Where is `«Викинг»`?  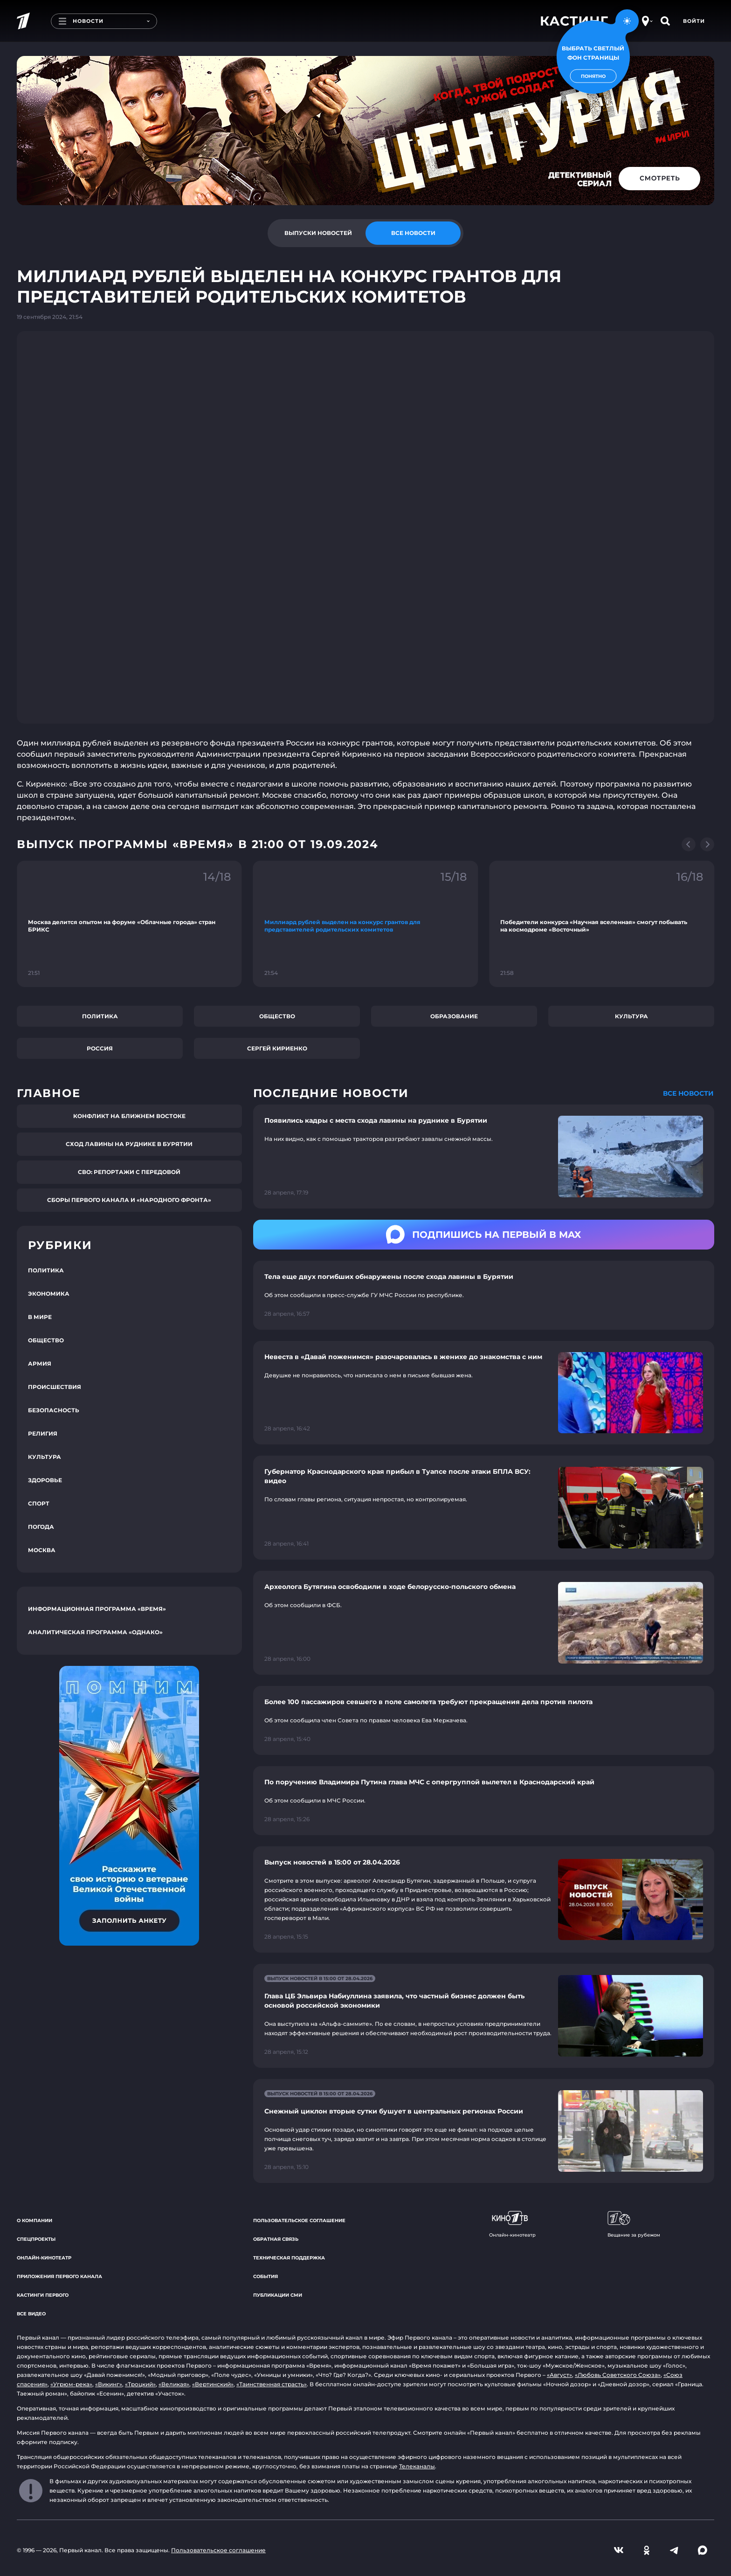
«Викинг» is located at coordinates (108, 2384).